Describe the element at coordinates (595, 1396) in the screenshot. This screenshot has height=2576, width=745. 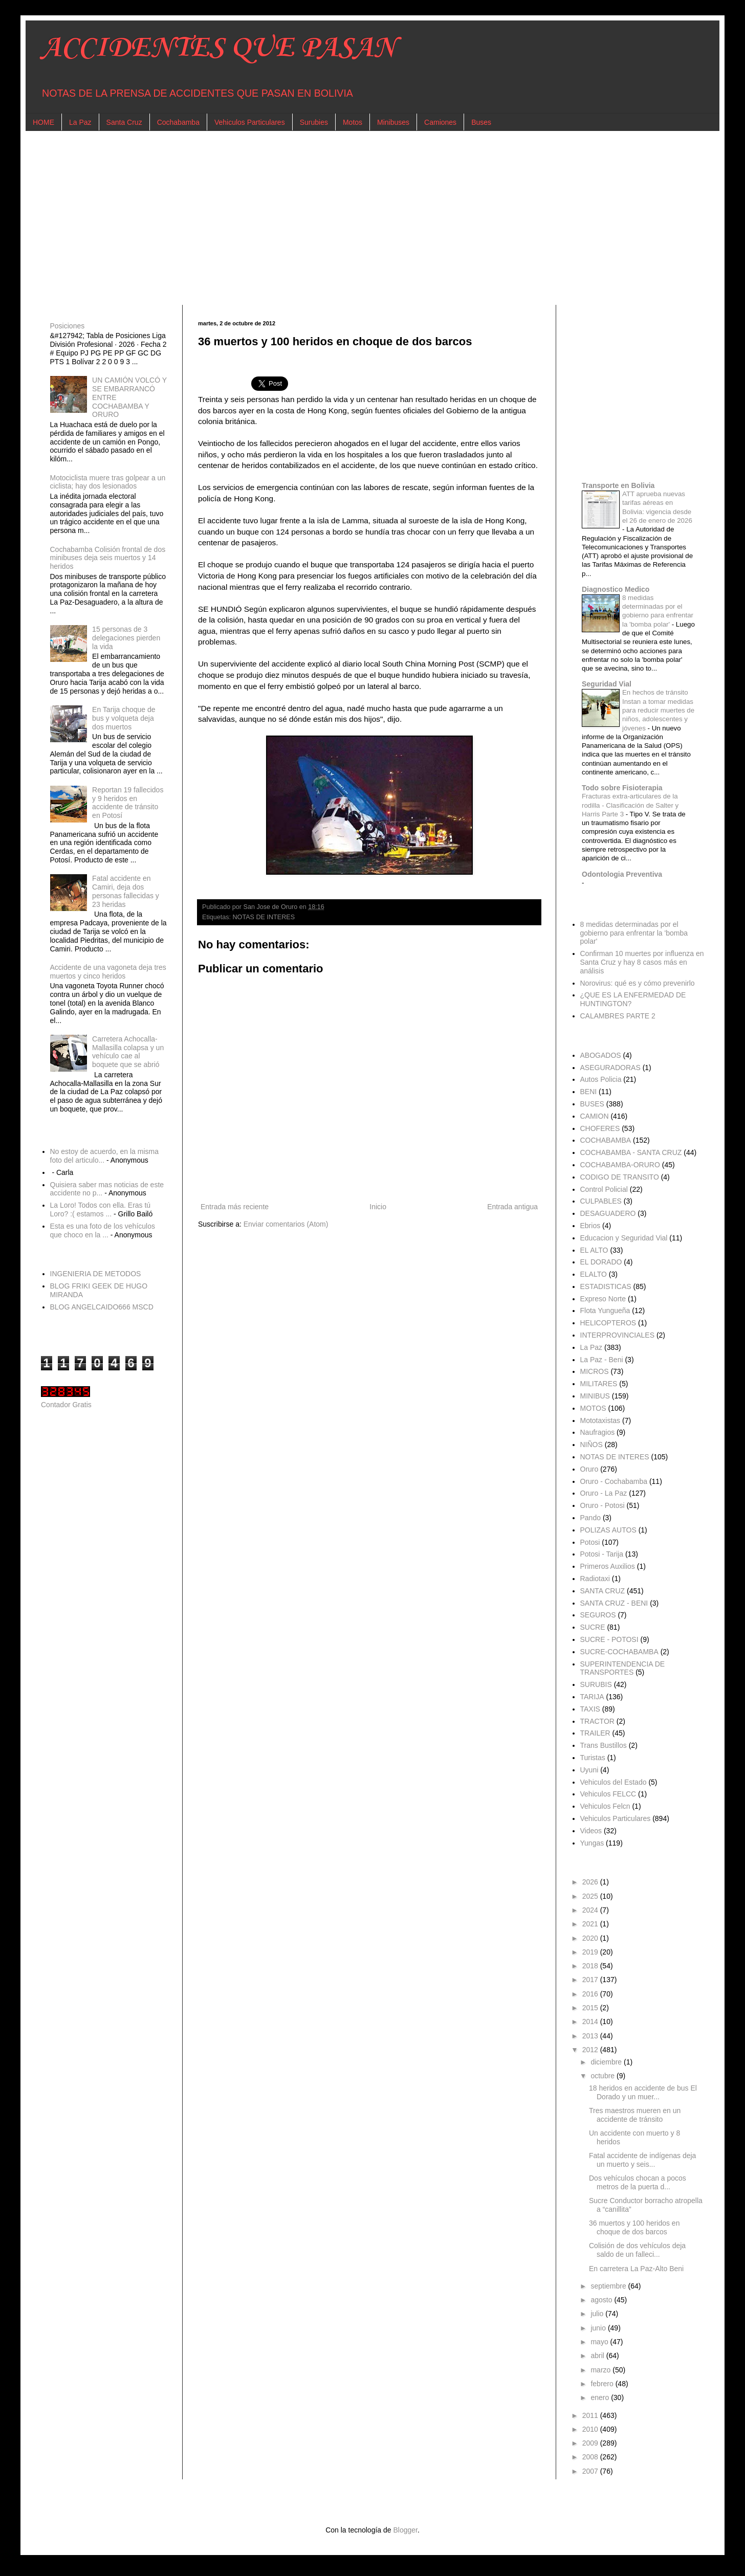
I see `MINIBUS` at that location.